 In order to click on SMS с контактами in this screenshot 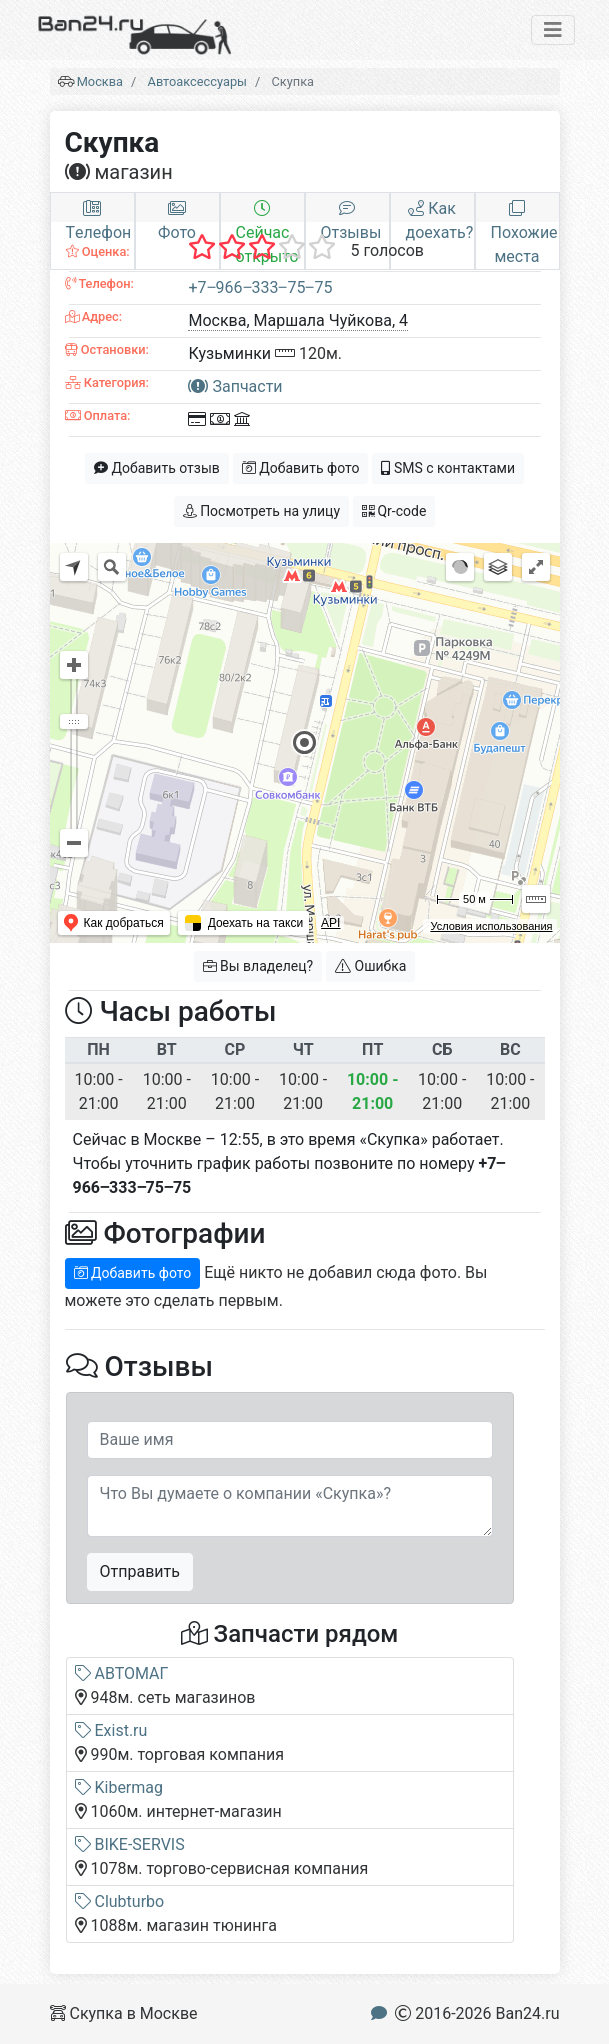, I will do `click(448, 468)`.